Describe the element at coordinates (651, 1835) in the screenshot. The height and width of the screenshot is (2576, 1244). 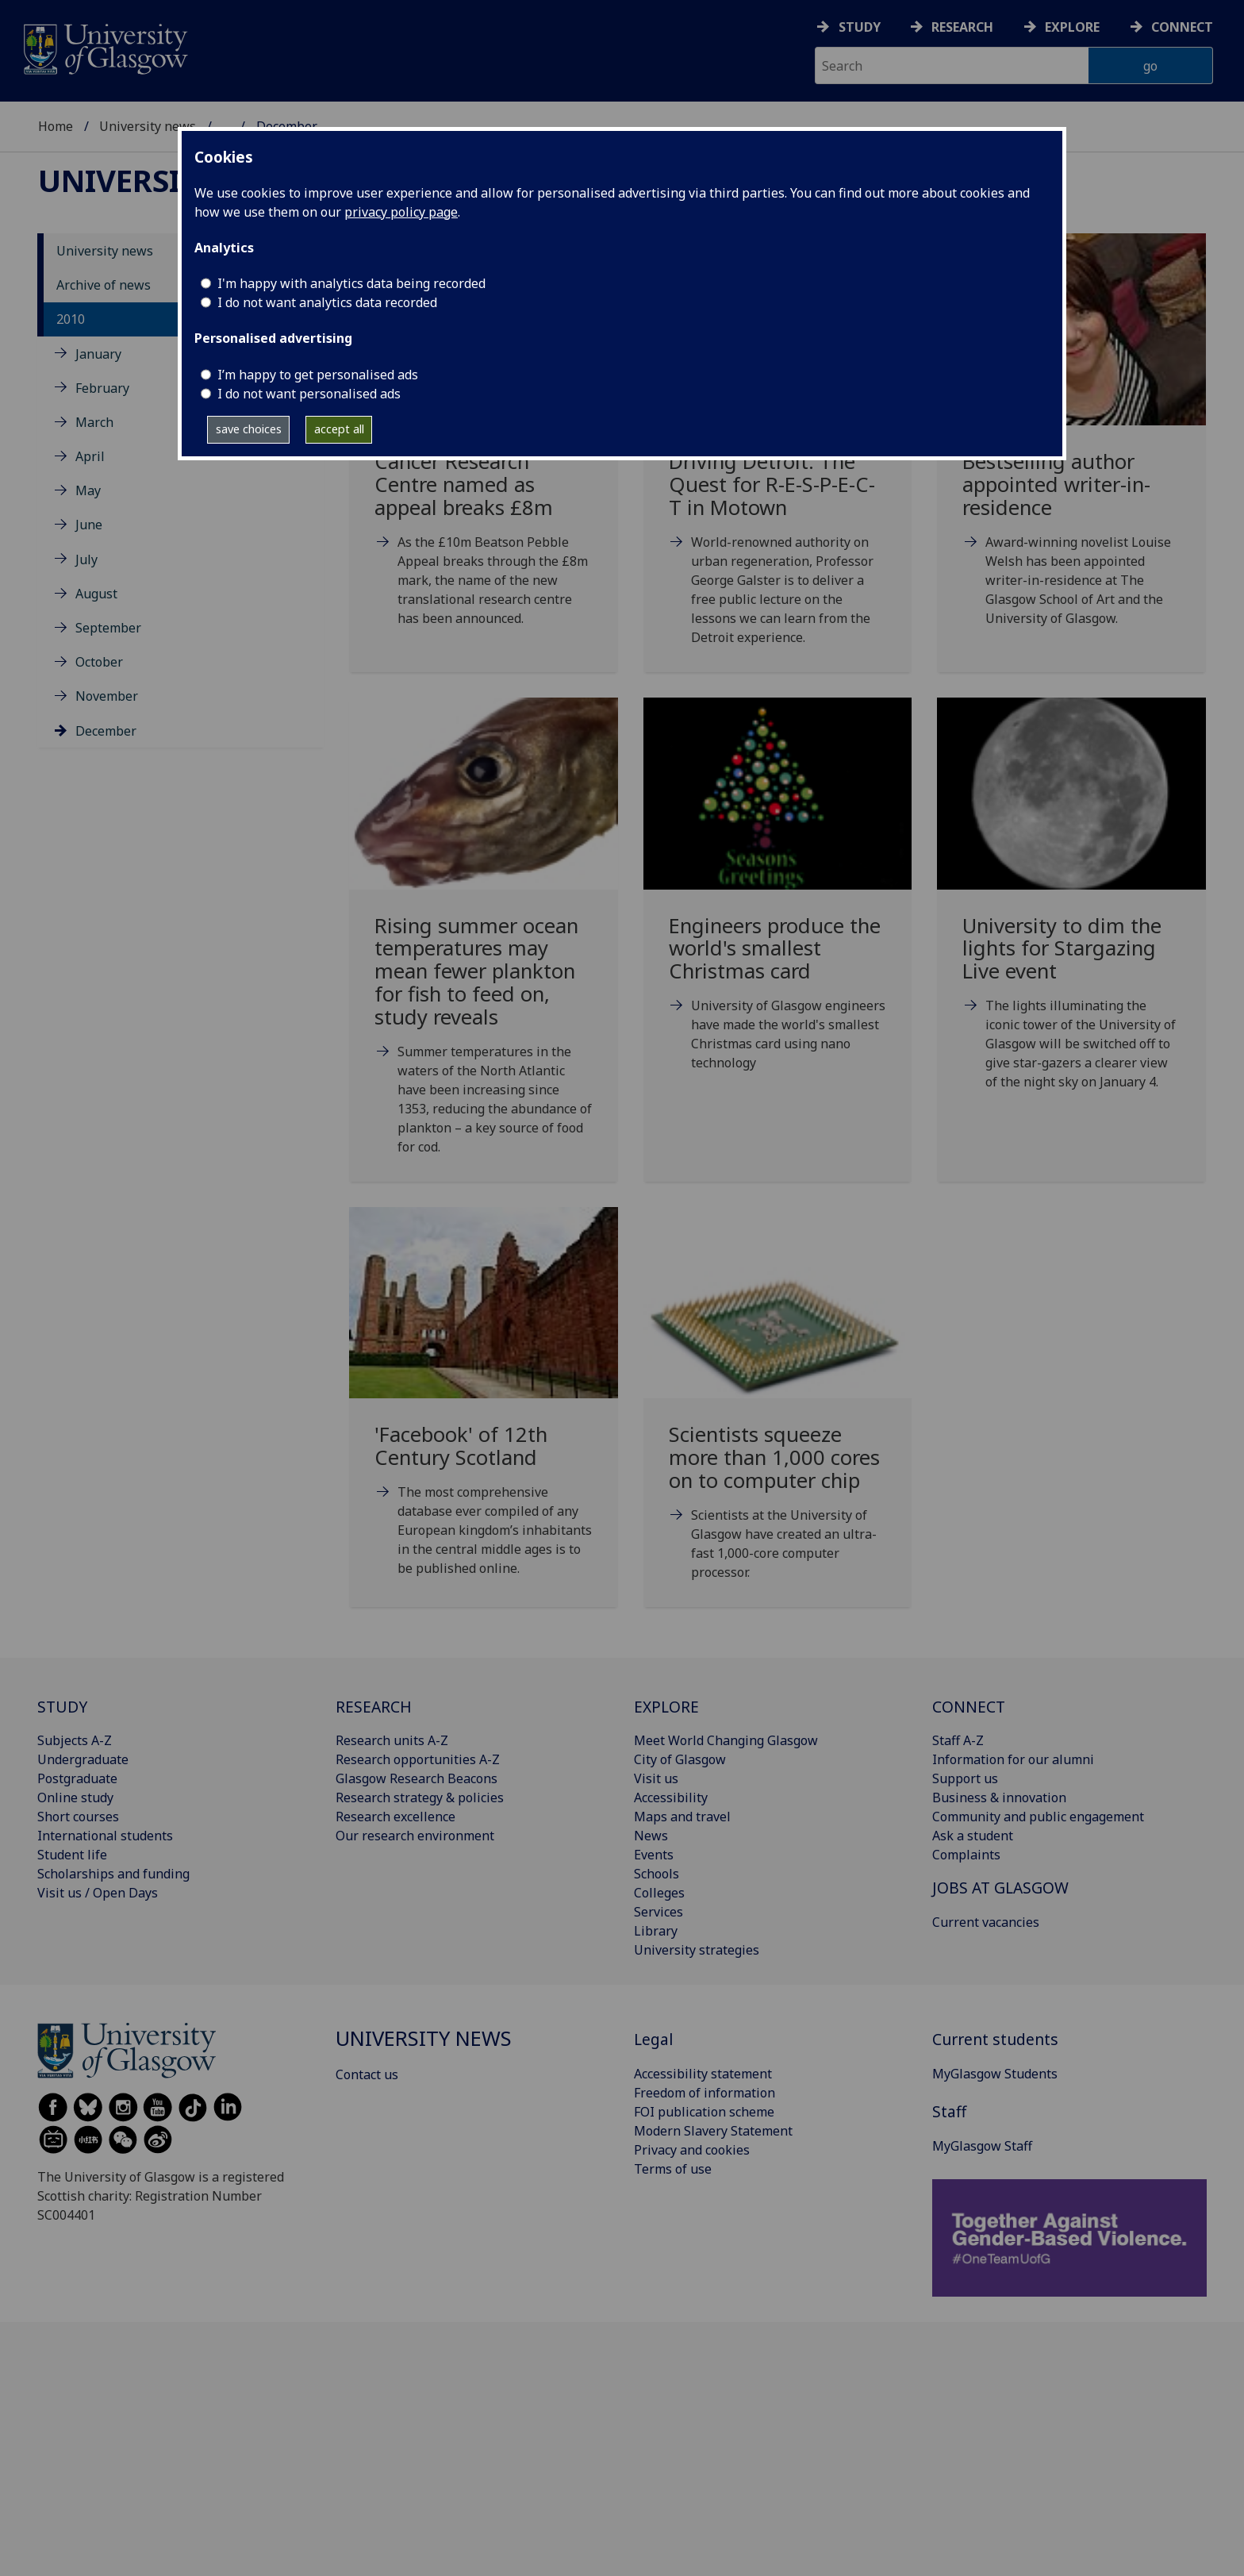
I see `News` at that location.